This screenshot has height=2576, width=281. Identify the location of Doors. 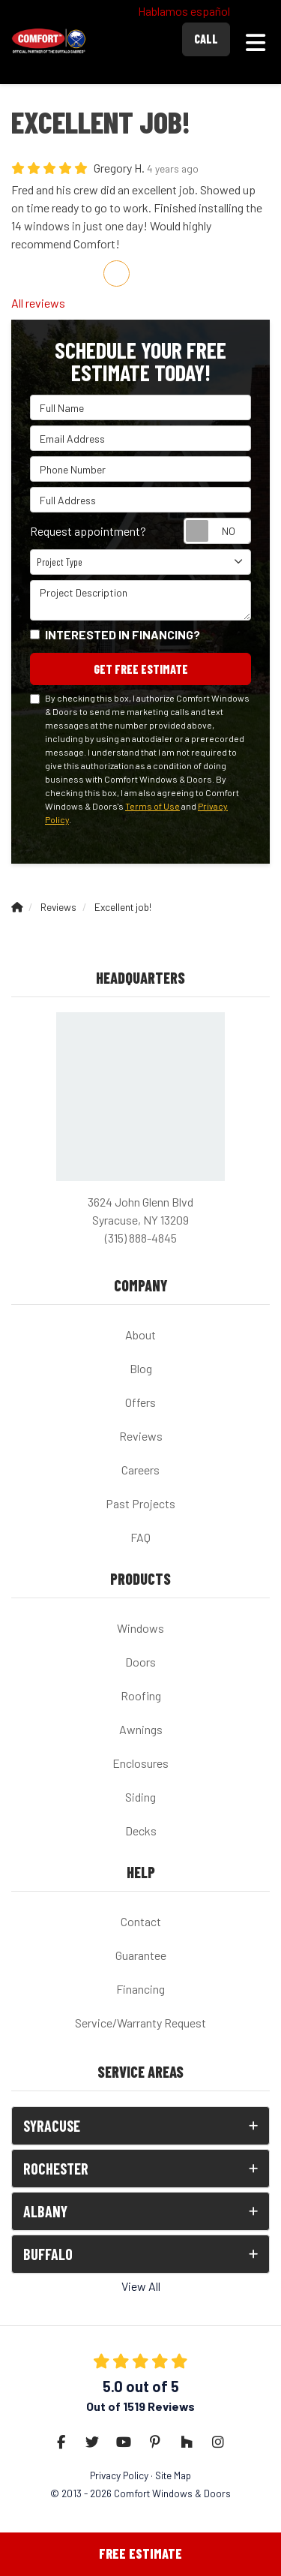
(140, 1662).